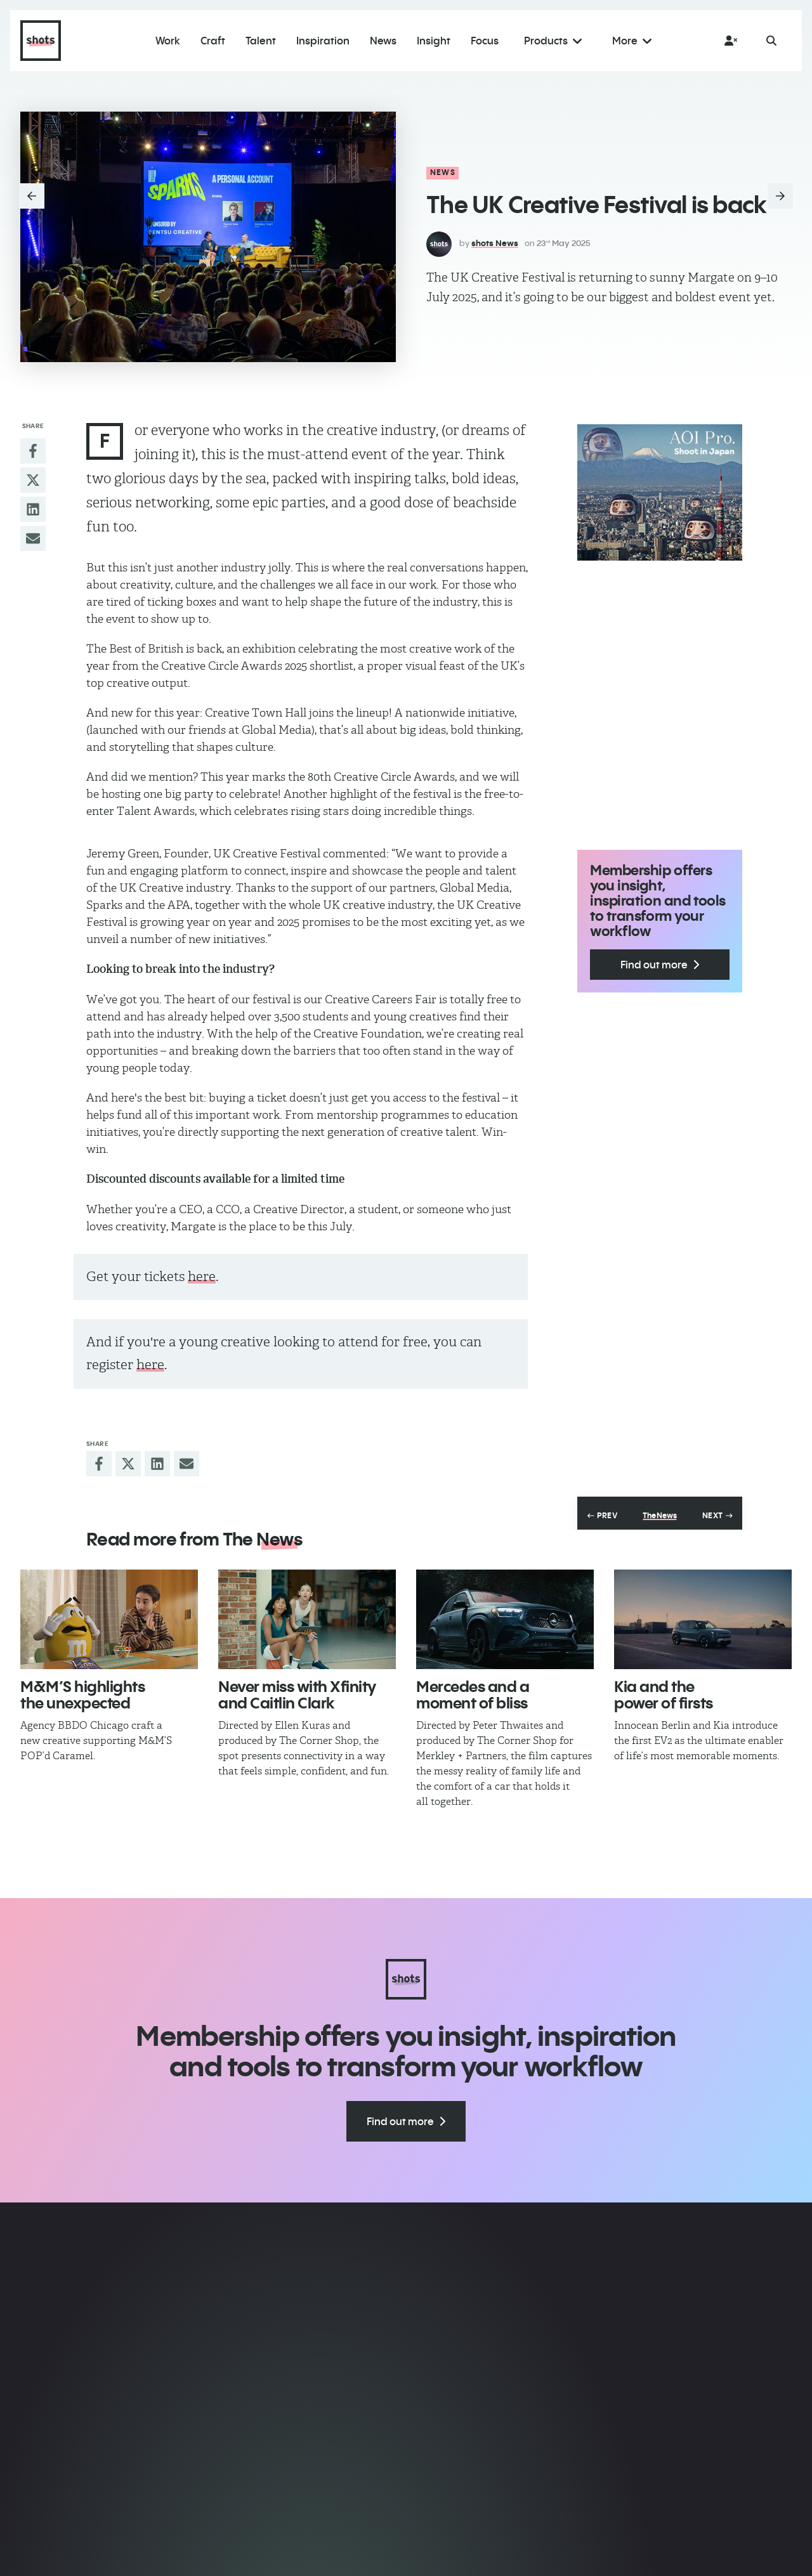  I want to click on News, so click(442, 172).